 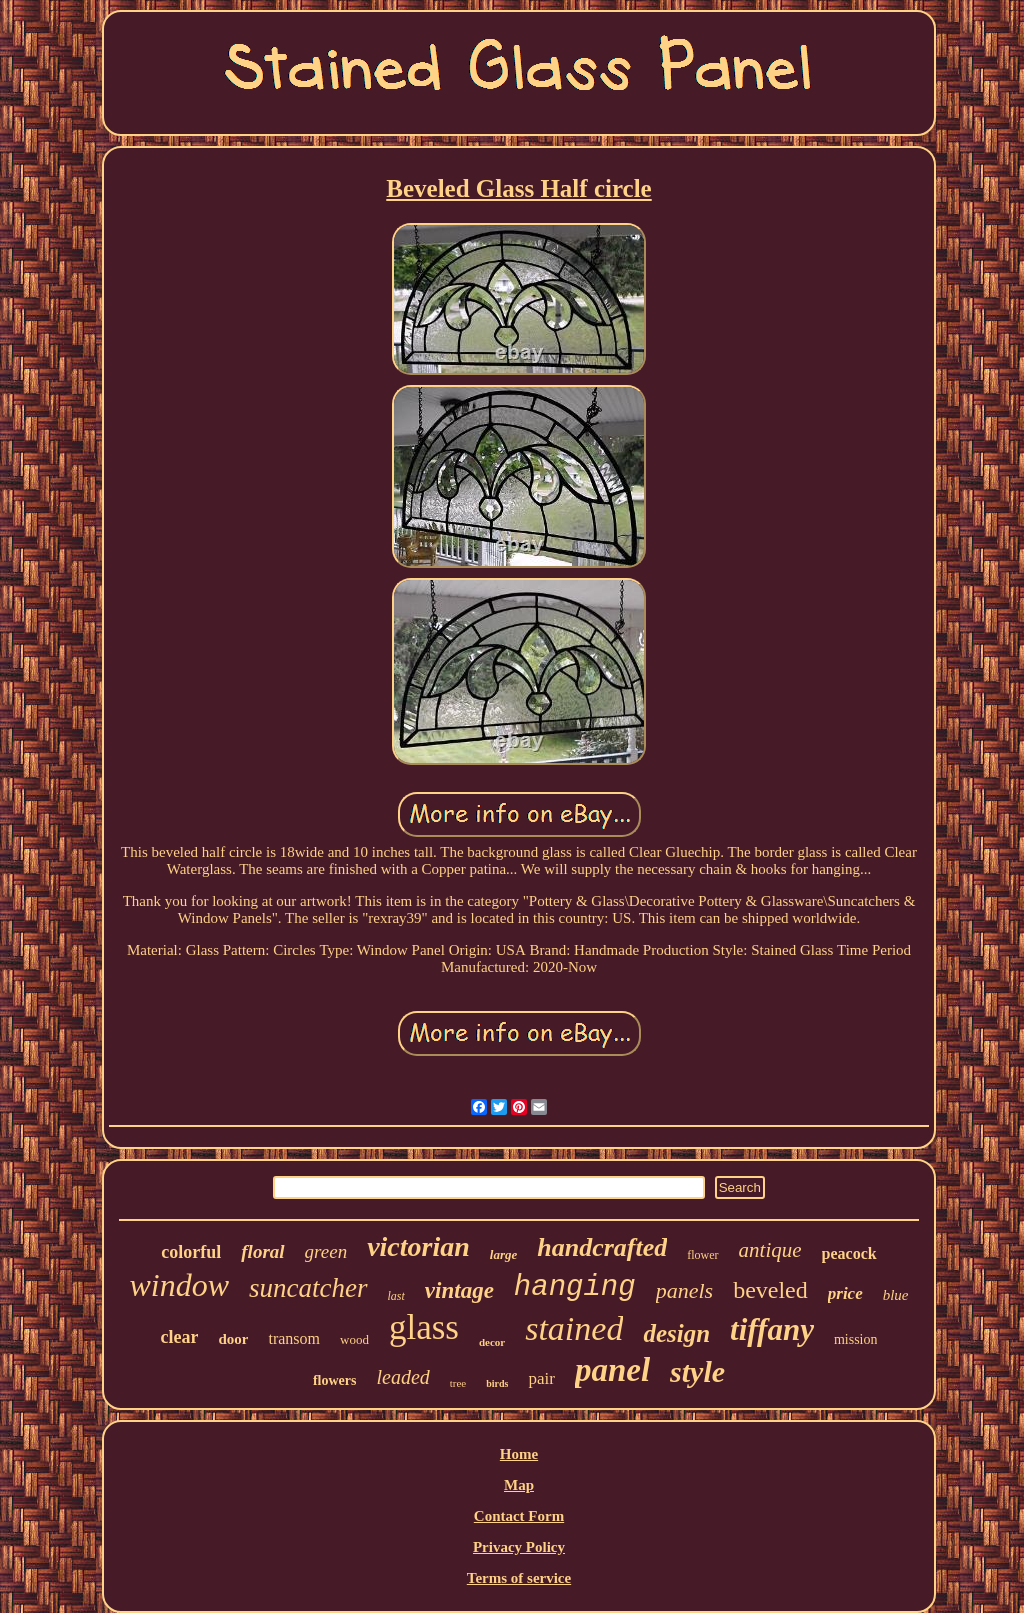 I want to click on vintage, so click(x=459, y=1290).